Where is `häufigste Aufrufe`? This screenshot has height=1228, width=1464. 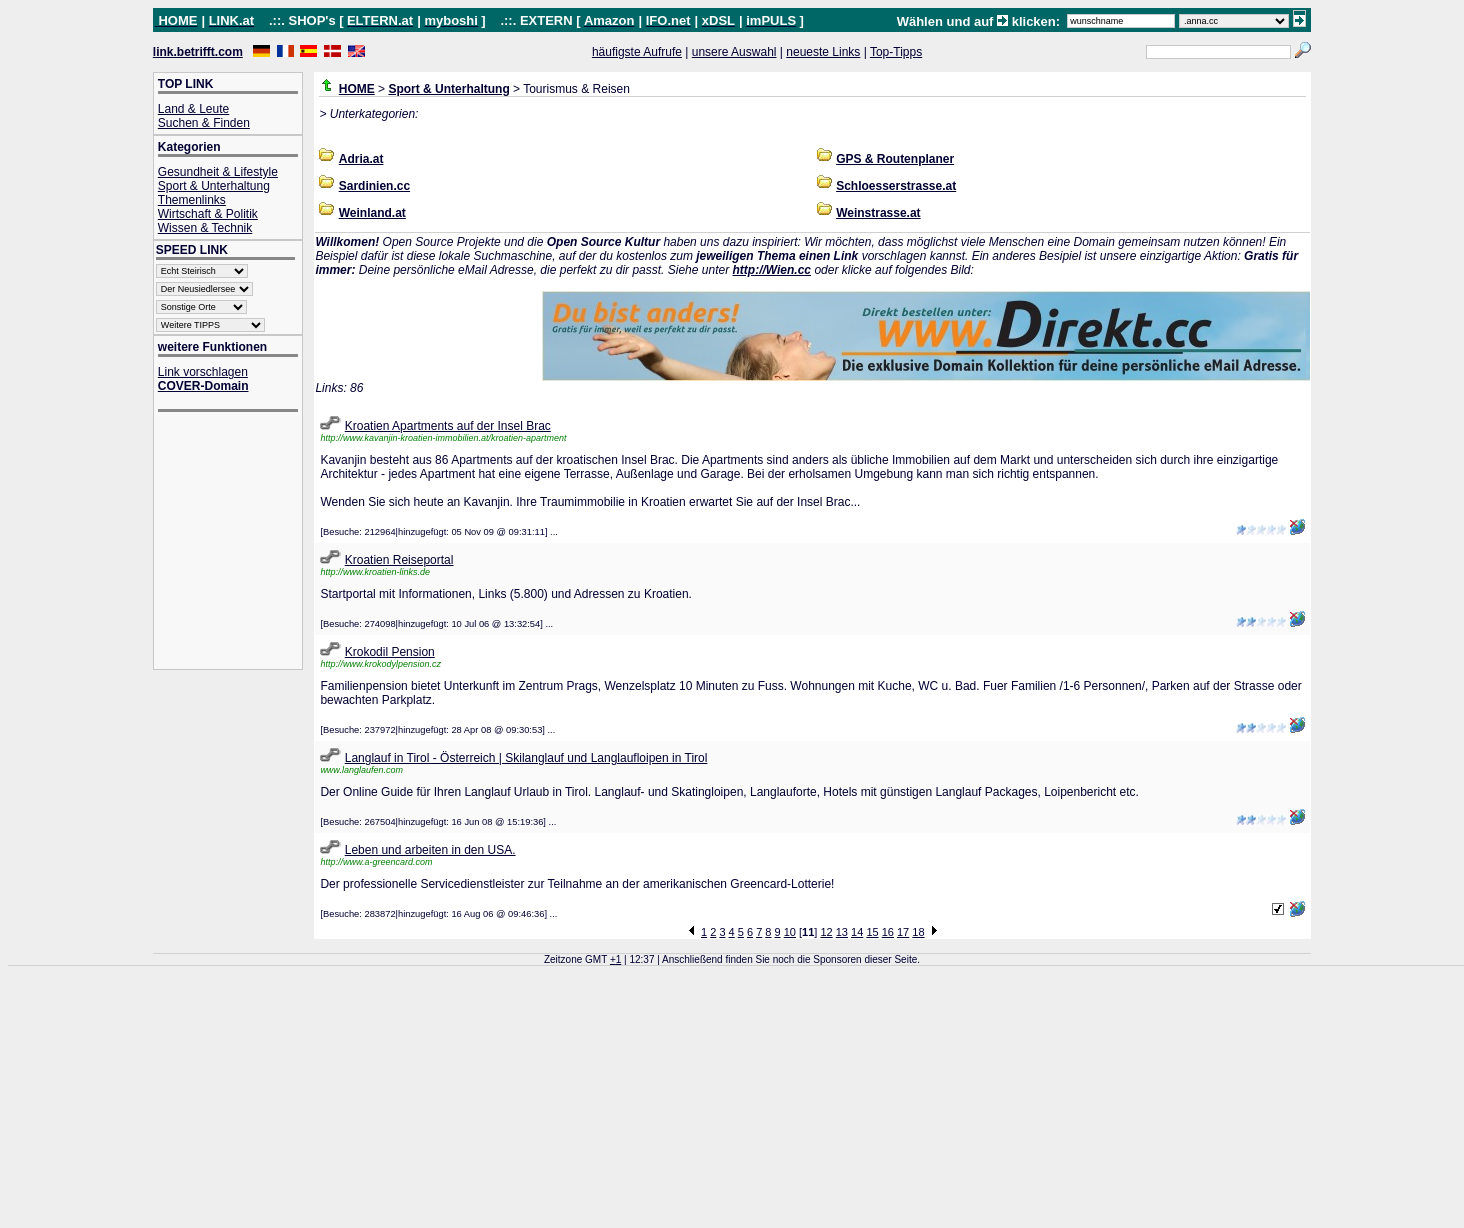
häufigste Aufrufe is located at coordinates (637, 52).